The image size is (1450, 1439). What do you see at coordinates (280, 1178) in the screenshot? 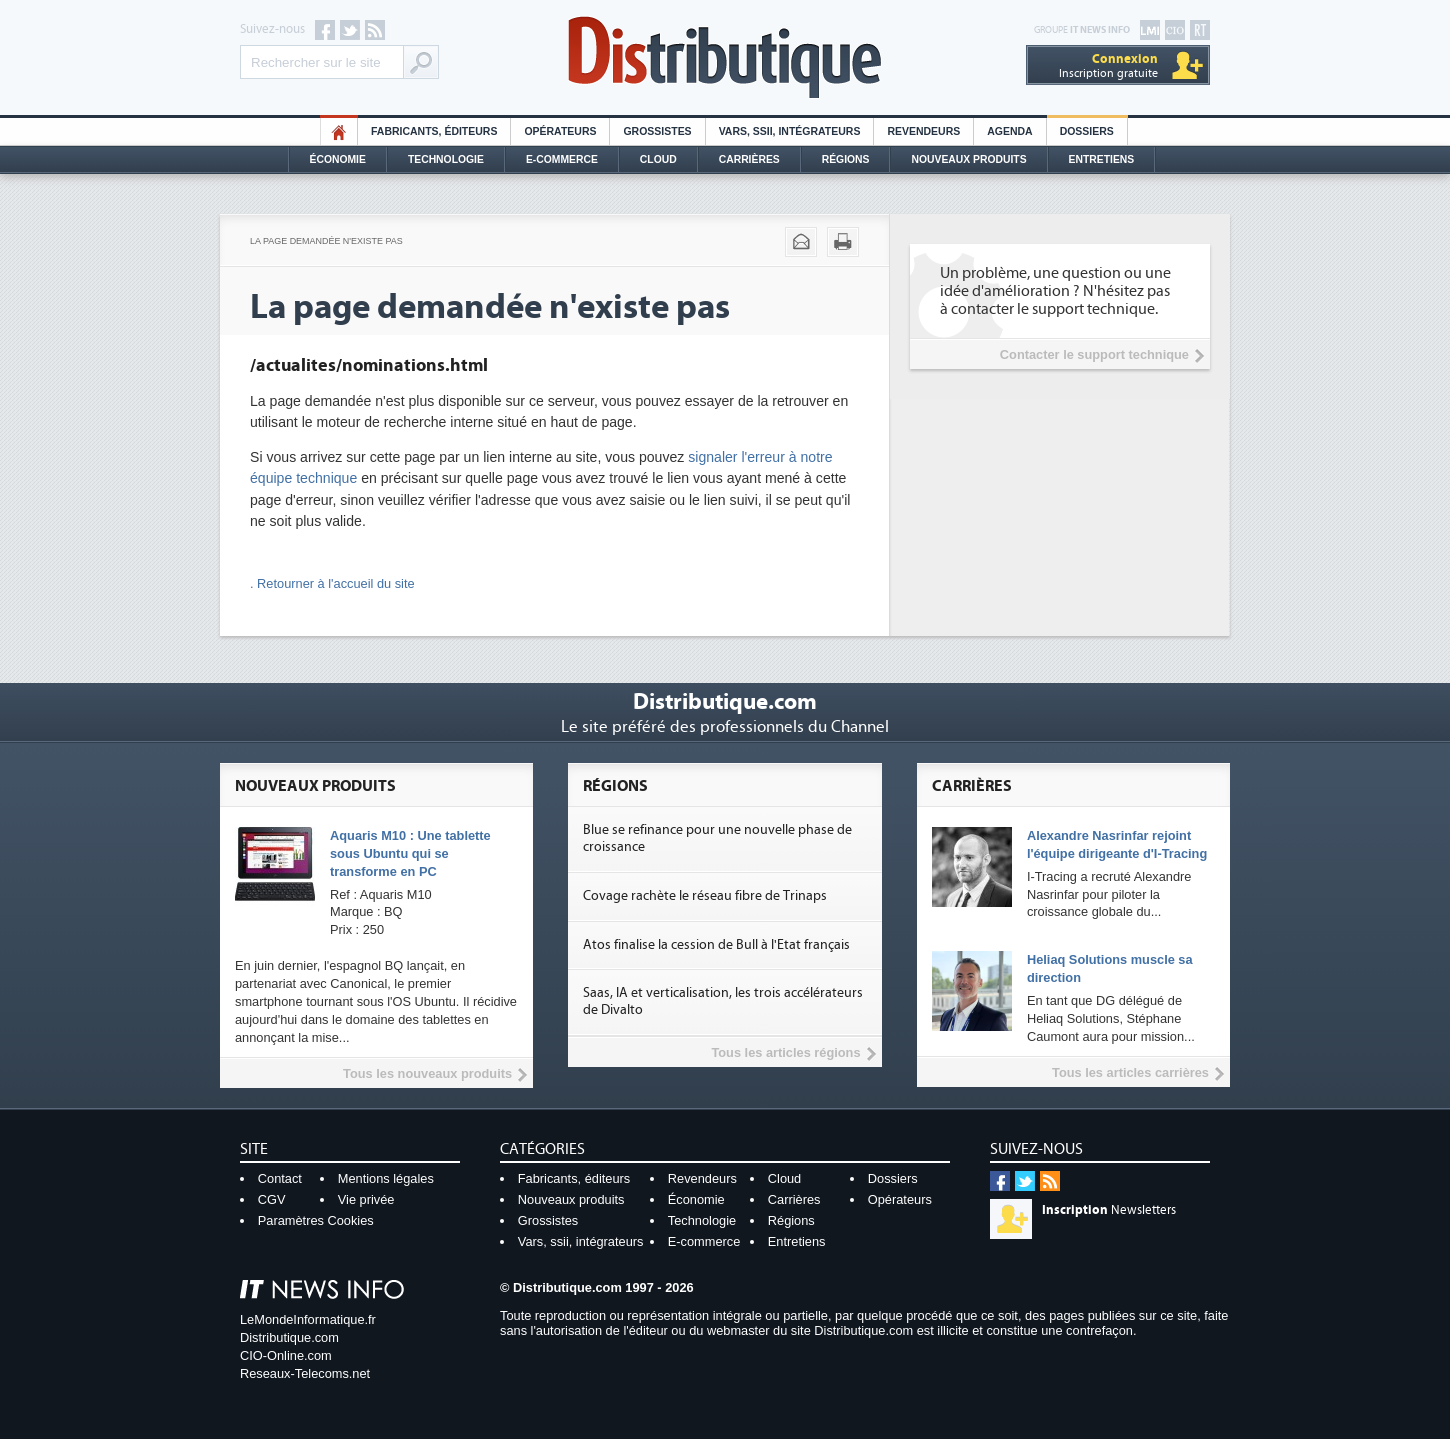
I see `Contact` at bounding box center [280, 1178].